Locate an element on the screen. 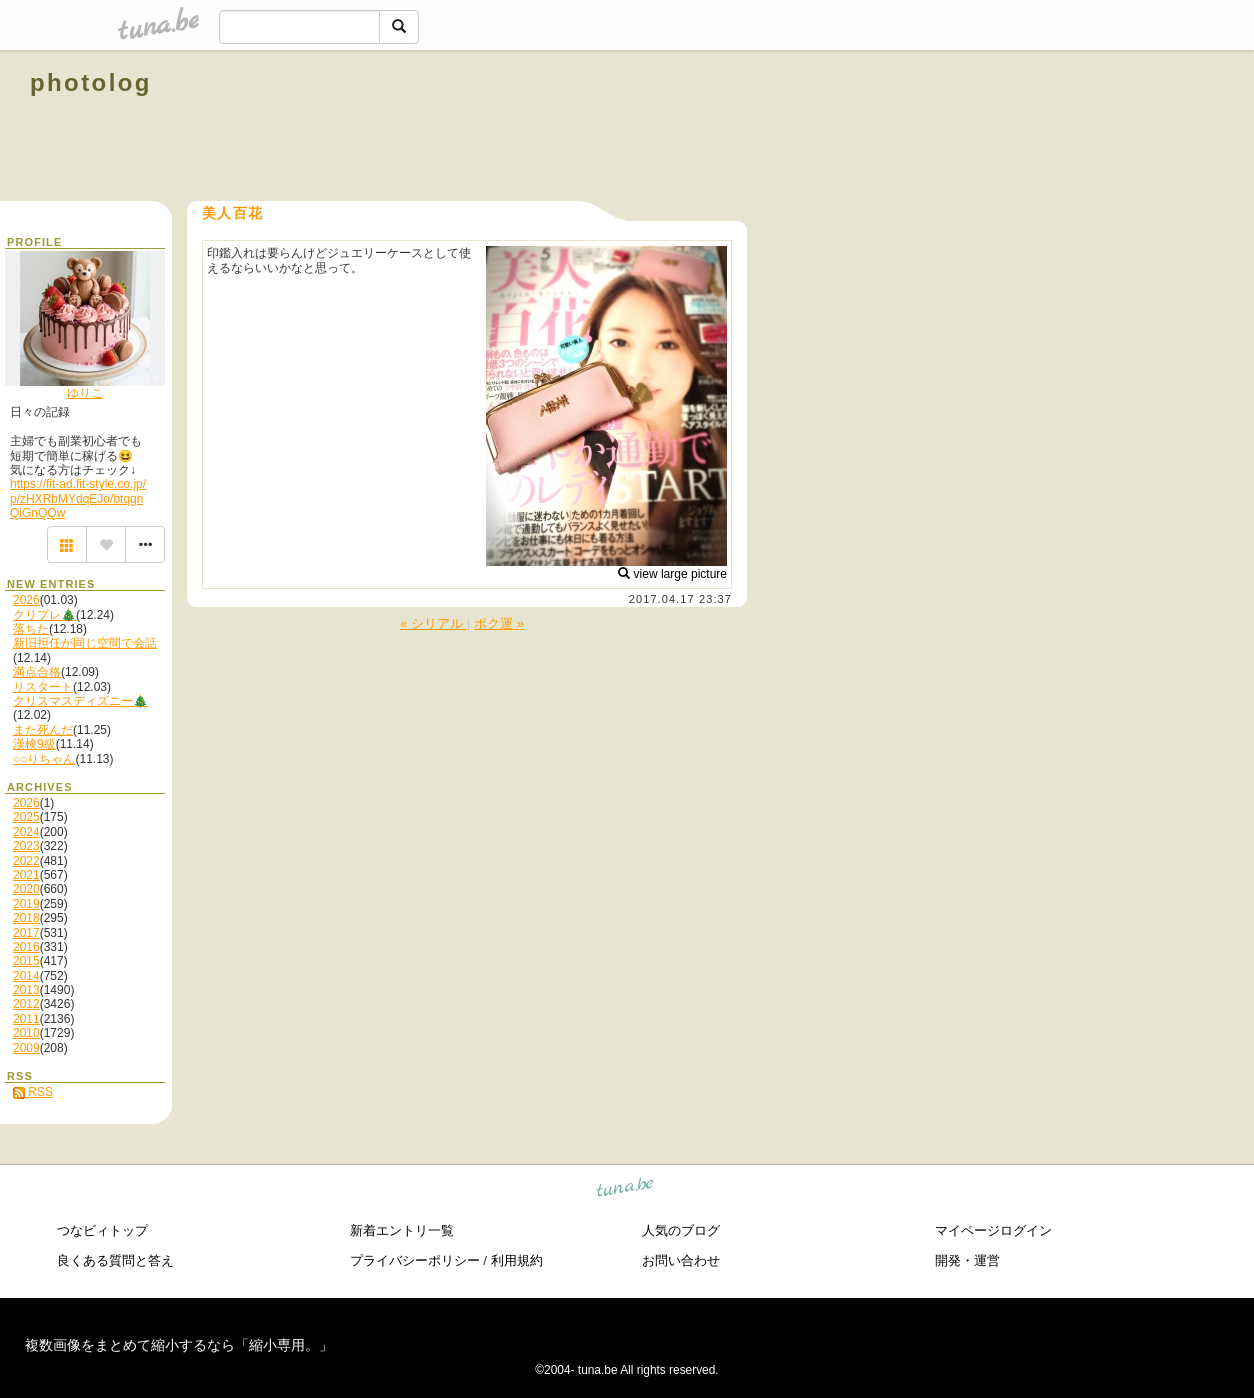 This screenshot has width=1254, height=1398. 2026 is located at coordinates (26, 600).